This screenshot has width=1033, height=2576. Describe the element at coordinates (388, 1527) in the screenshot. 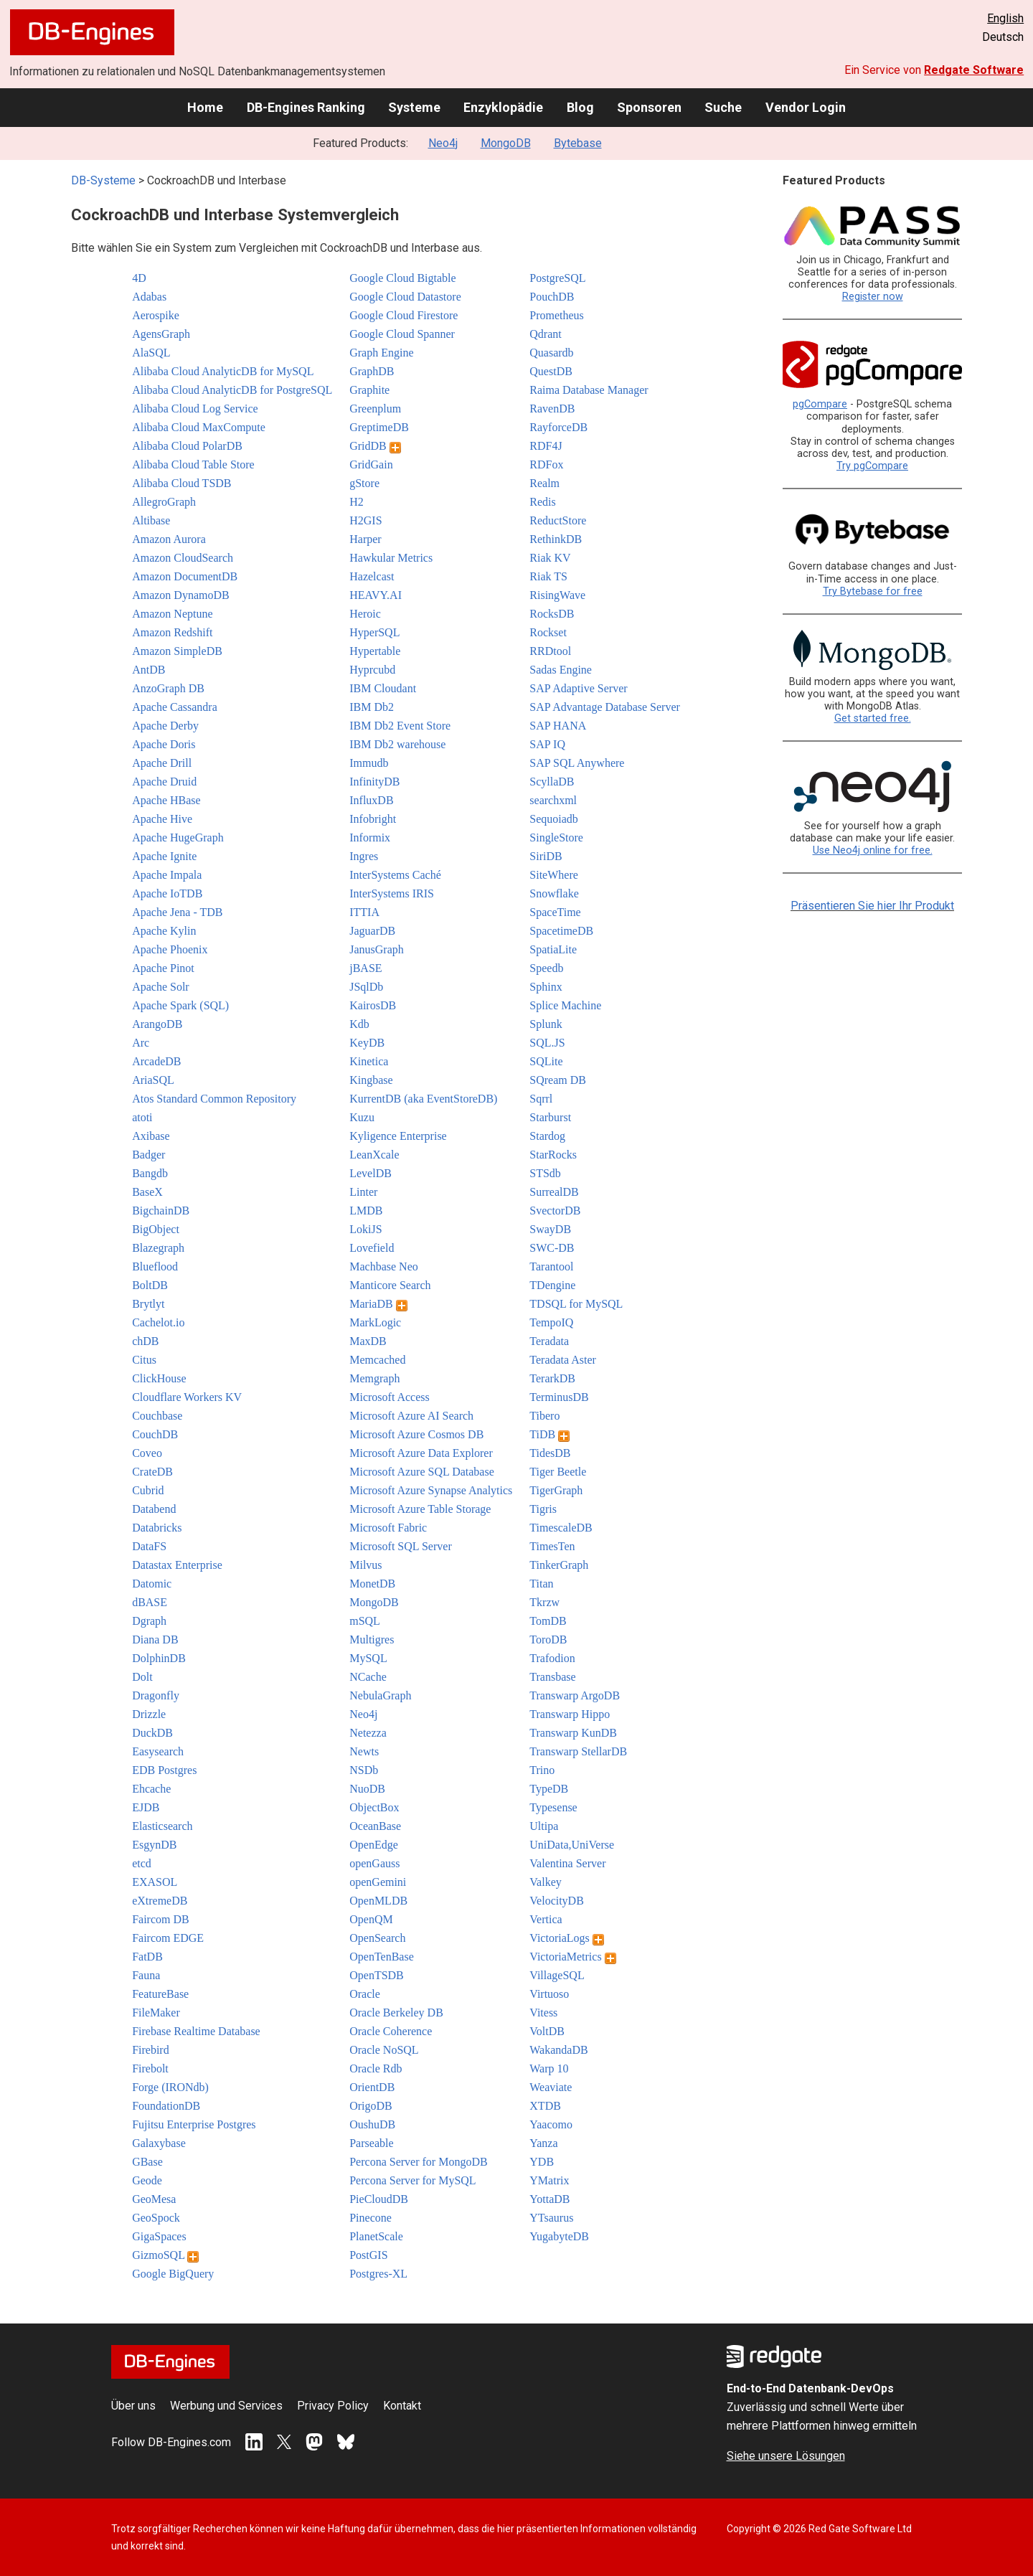

I see `Microsoft Fabric` at that location.